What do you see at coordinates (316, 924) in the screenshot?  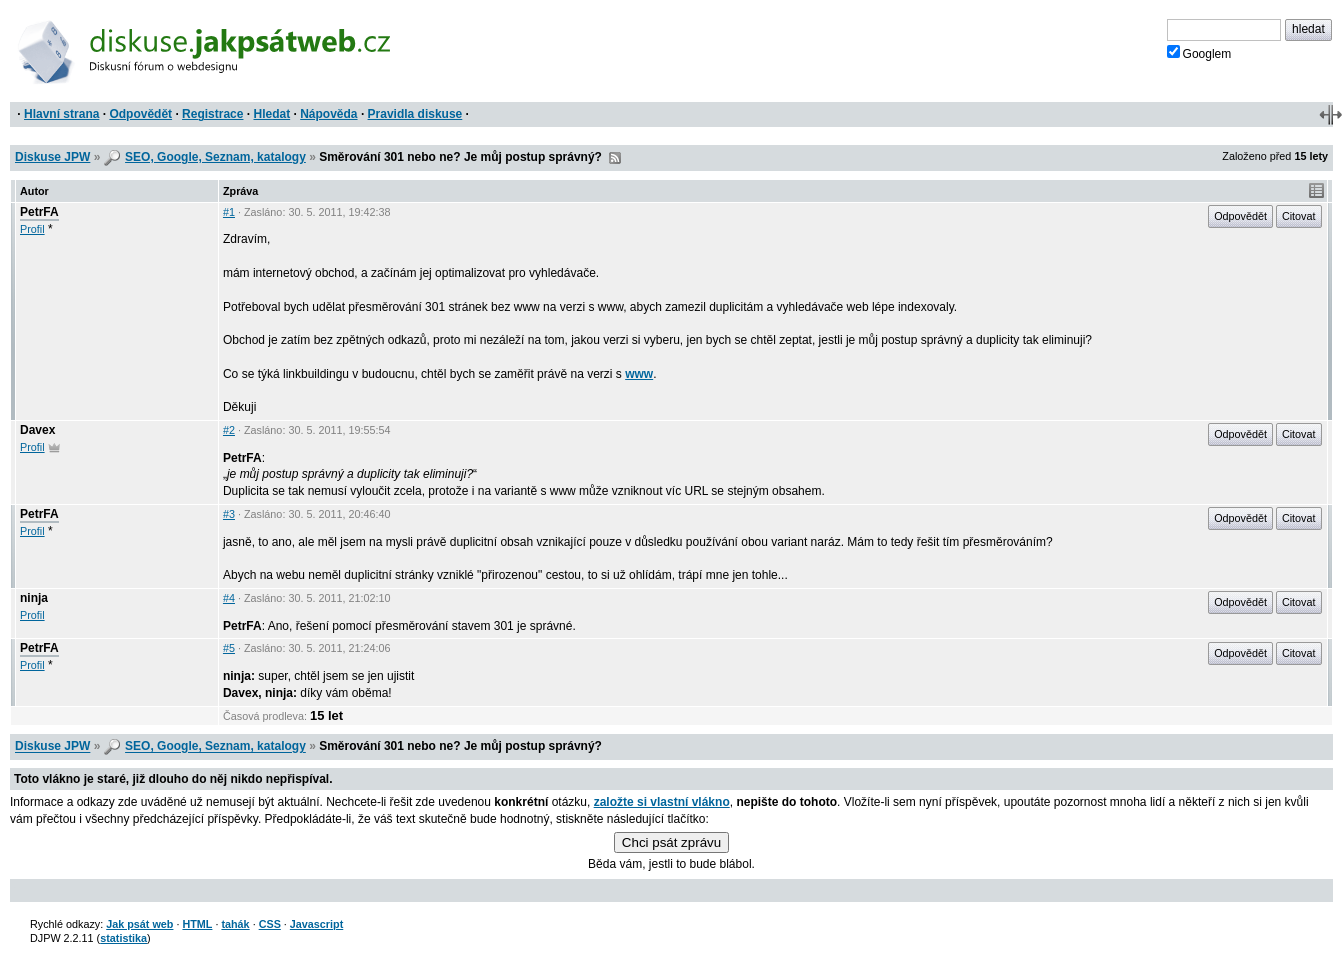 I see `Javascript` at bounding box center [316, 924].